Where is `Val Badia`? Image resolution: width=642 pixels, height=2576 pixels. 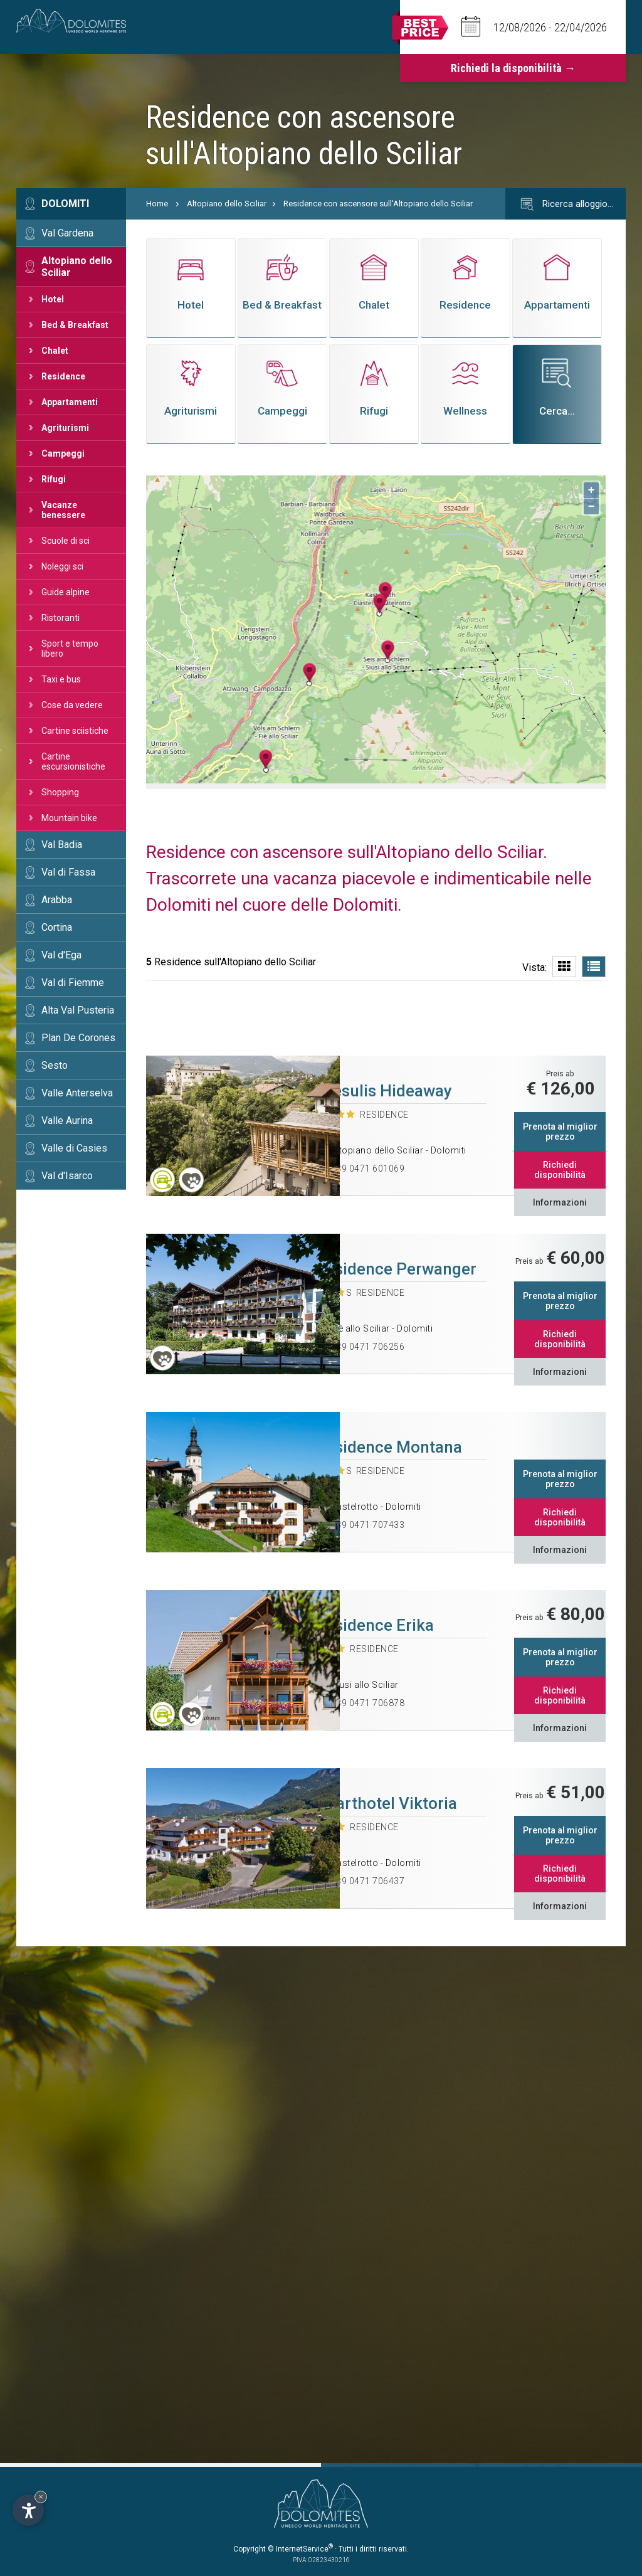
Val Badia is located at coordinates (61, 845).